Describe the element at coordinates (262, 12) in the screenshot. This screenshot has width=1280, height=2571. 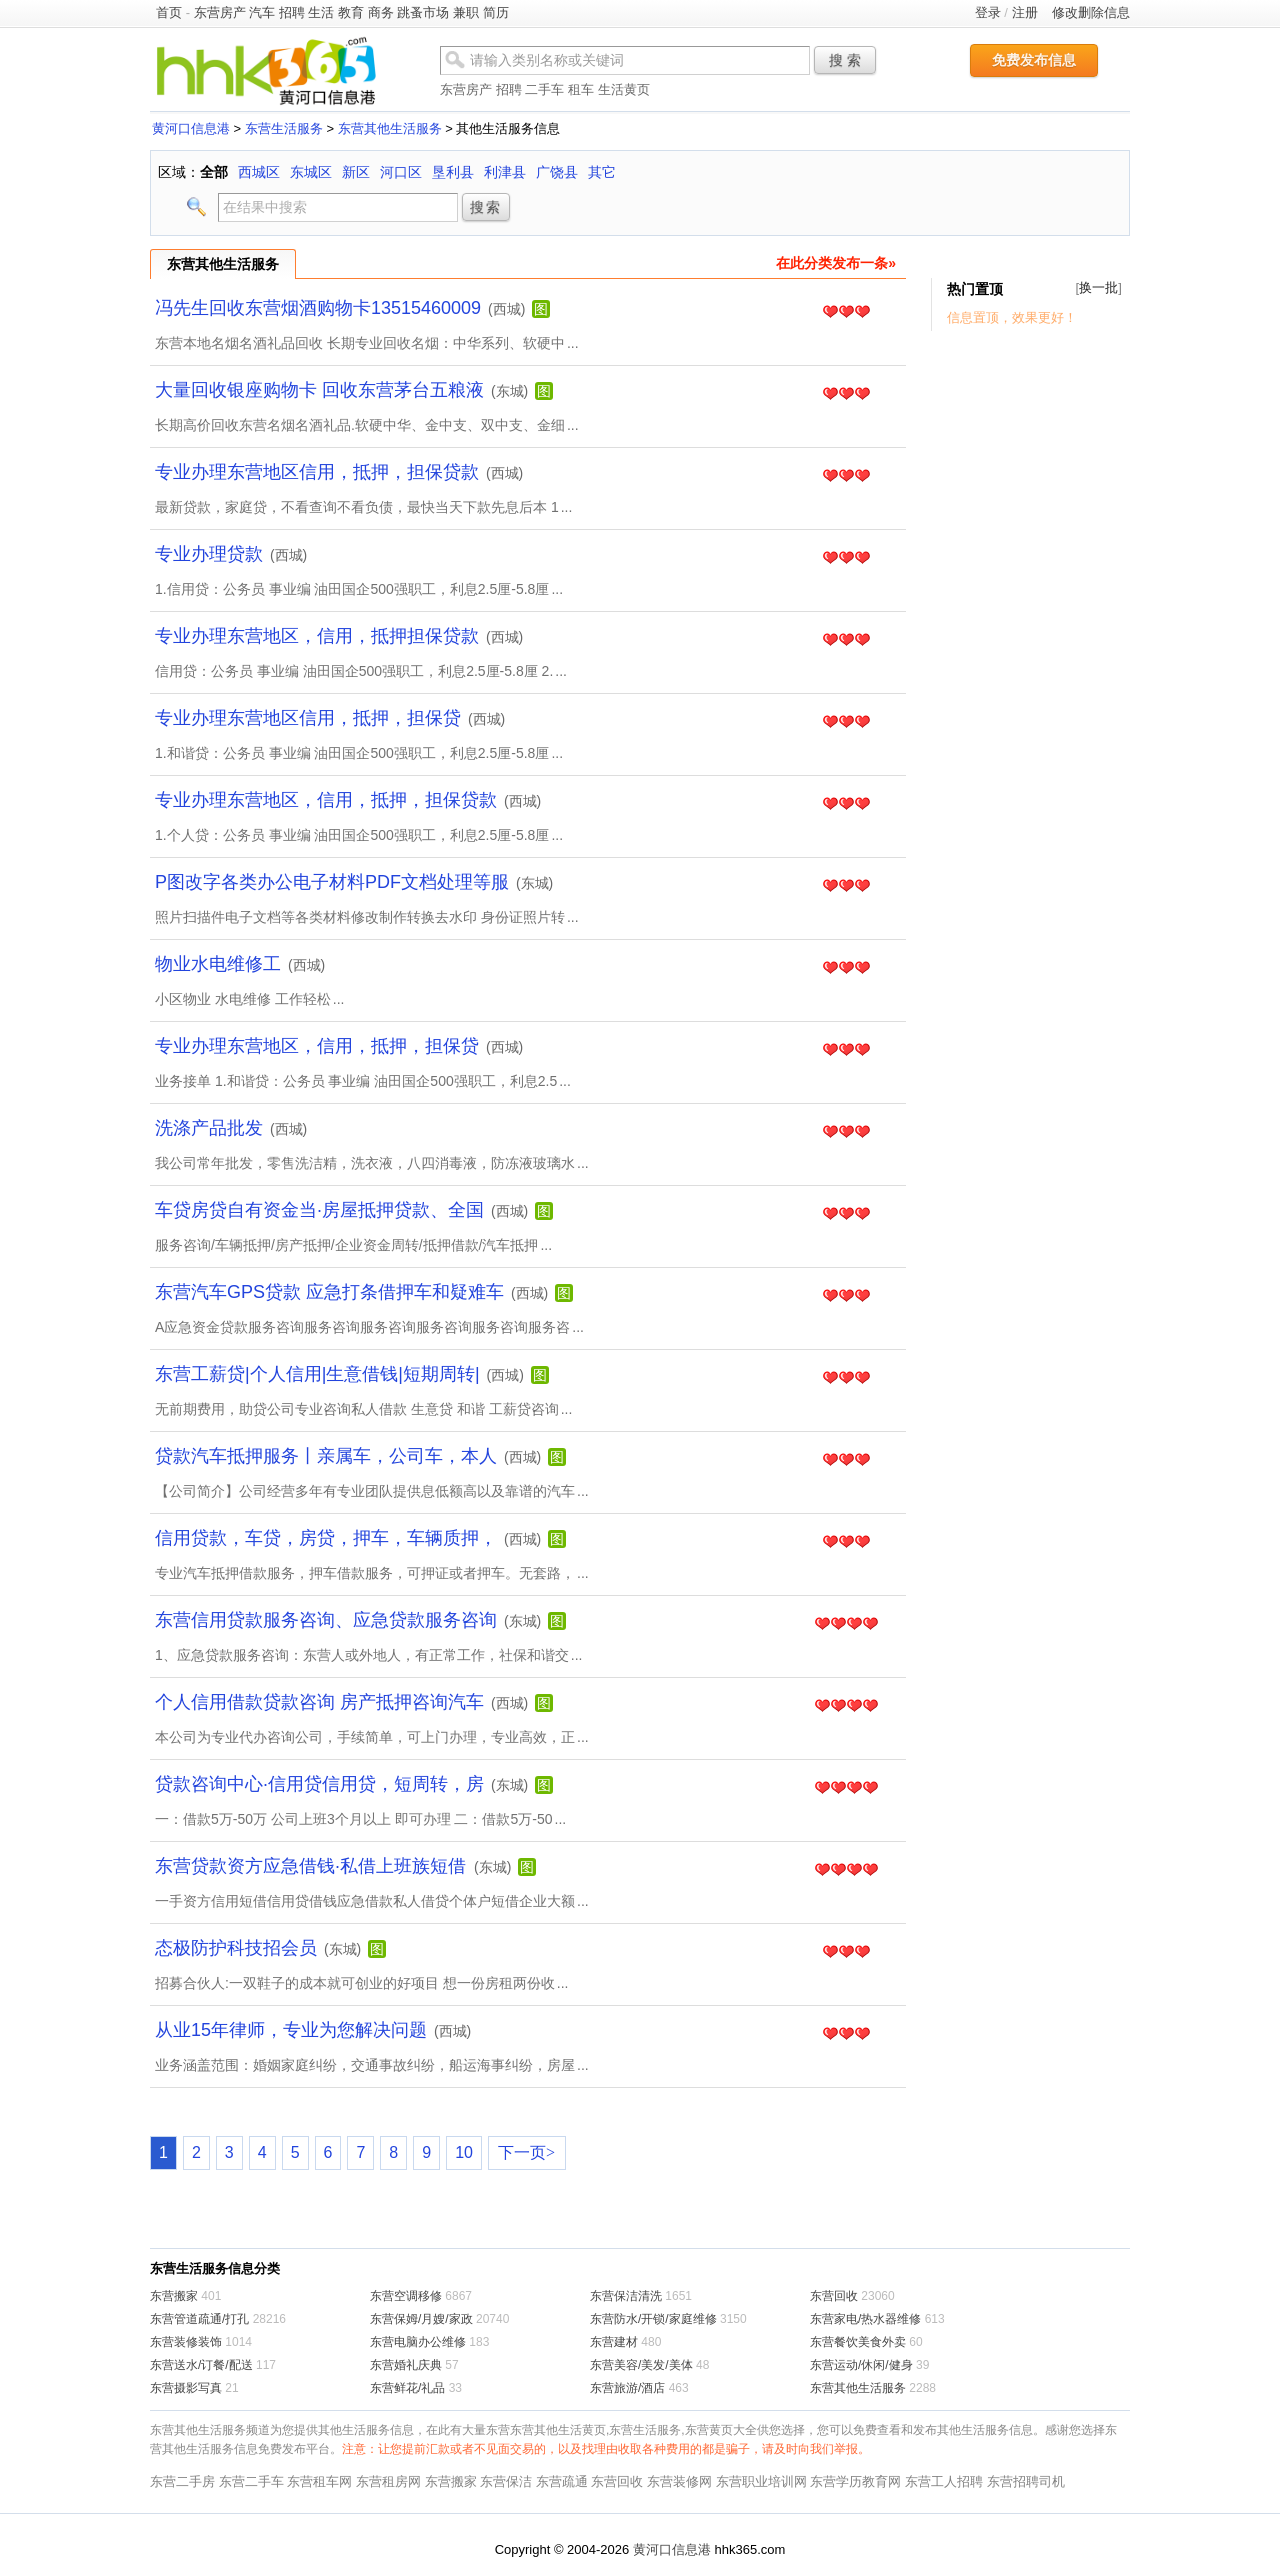
I see `汽车` at that location.